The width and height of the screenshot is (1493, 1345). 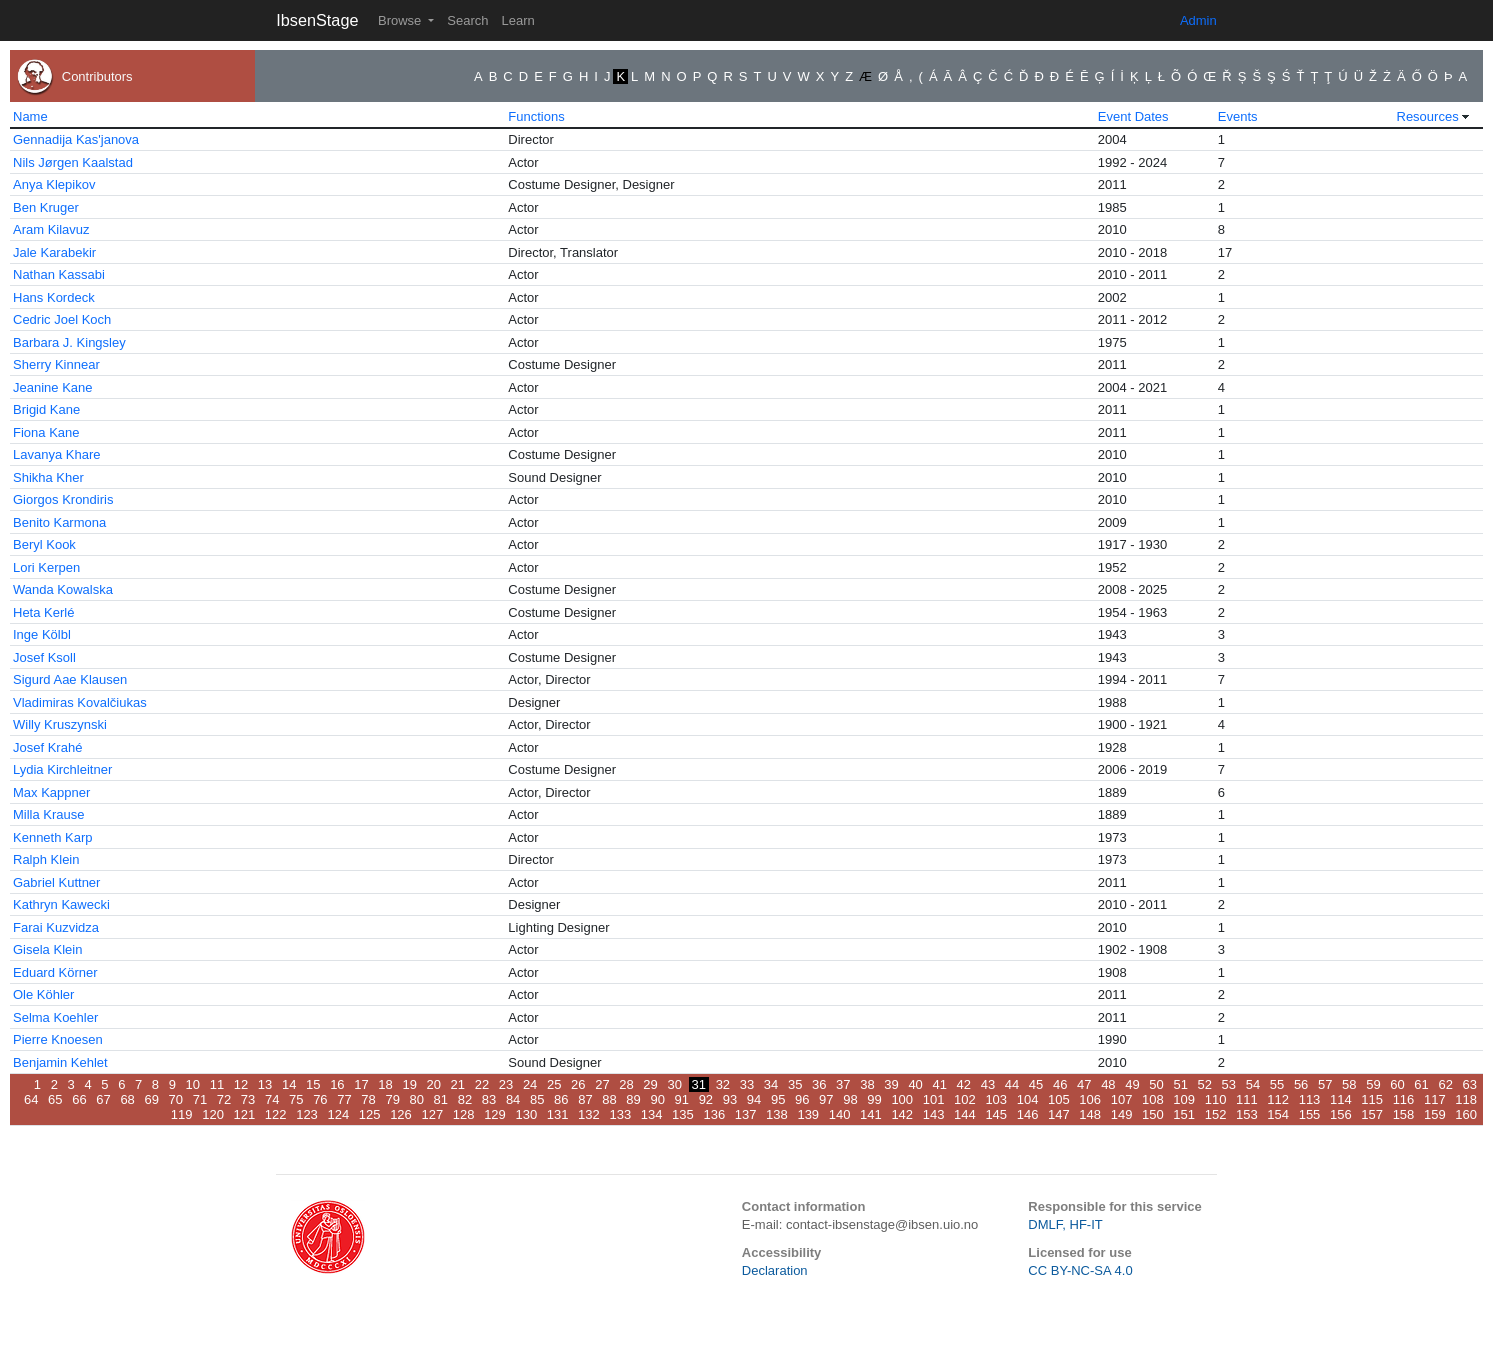 I want to click on 87, so click(x=585, y=1099).